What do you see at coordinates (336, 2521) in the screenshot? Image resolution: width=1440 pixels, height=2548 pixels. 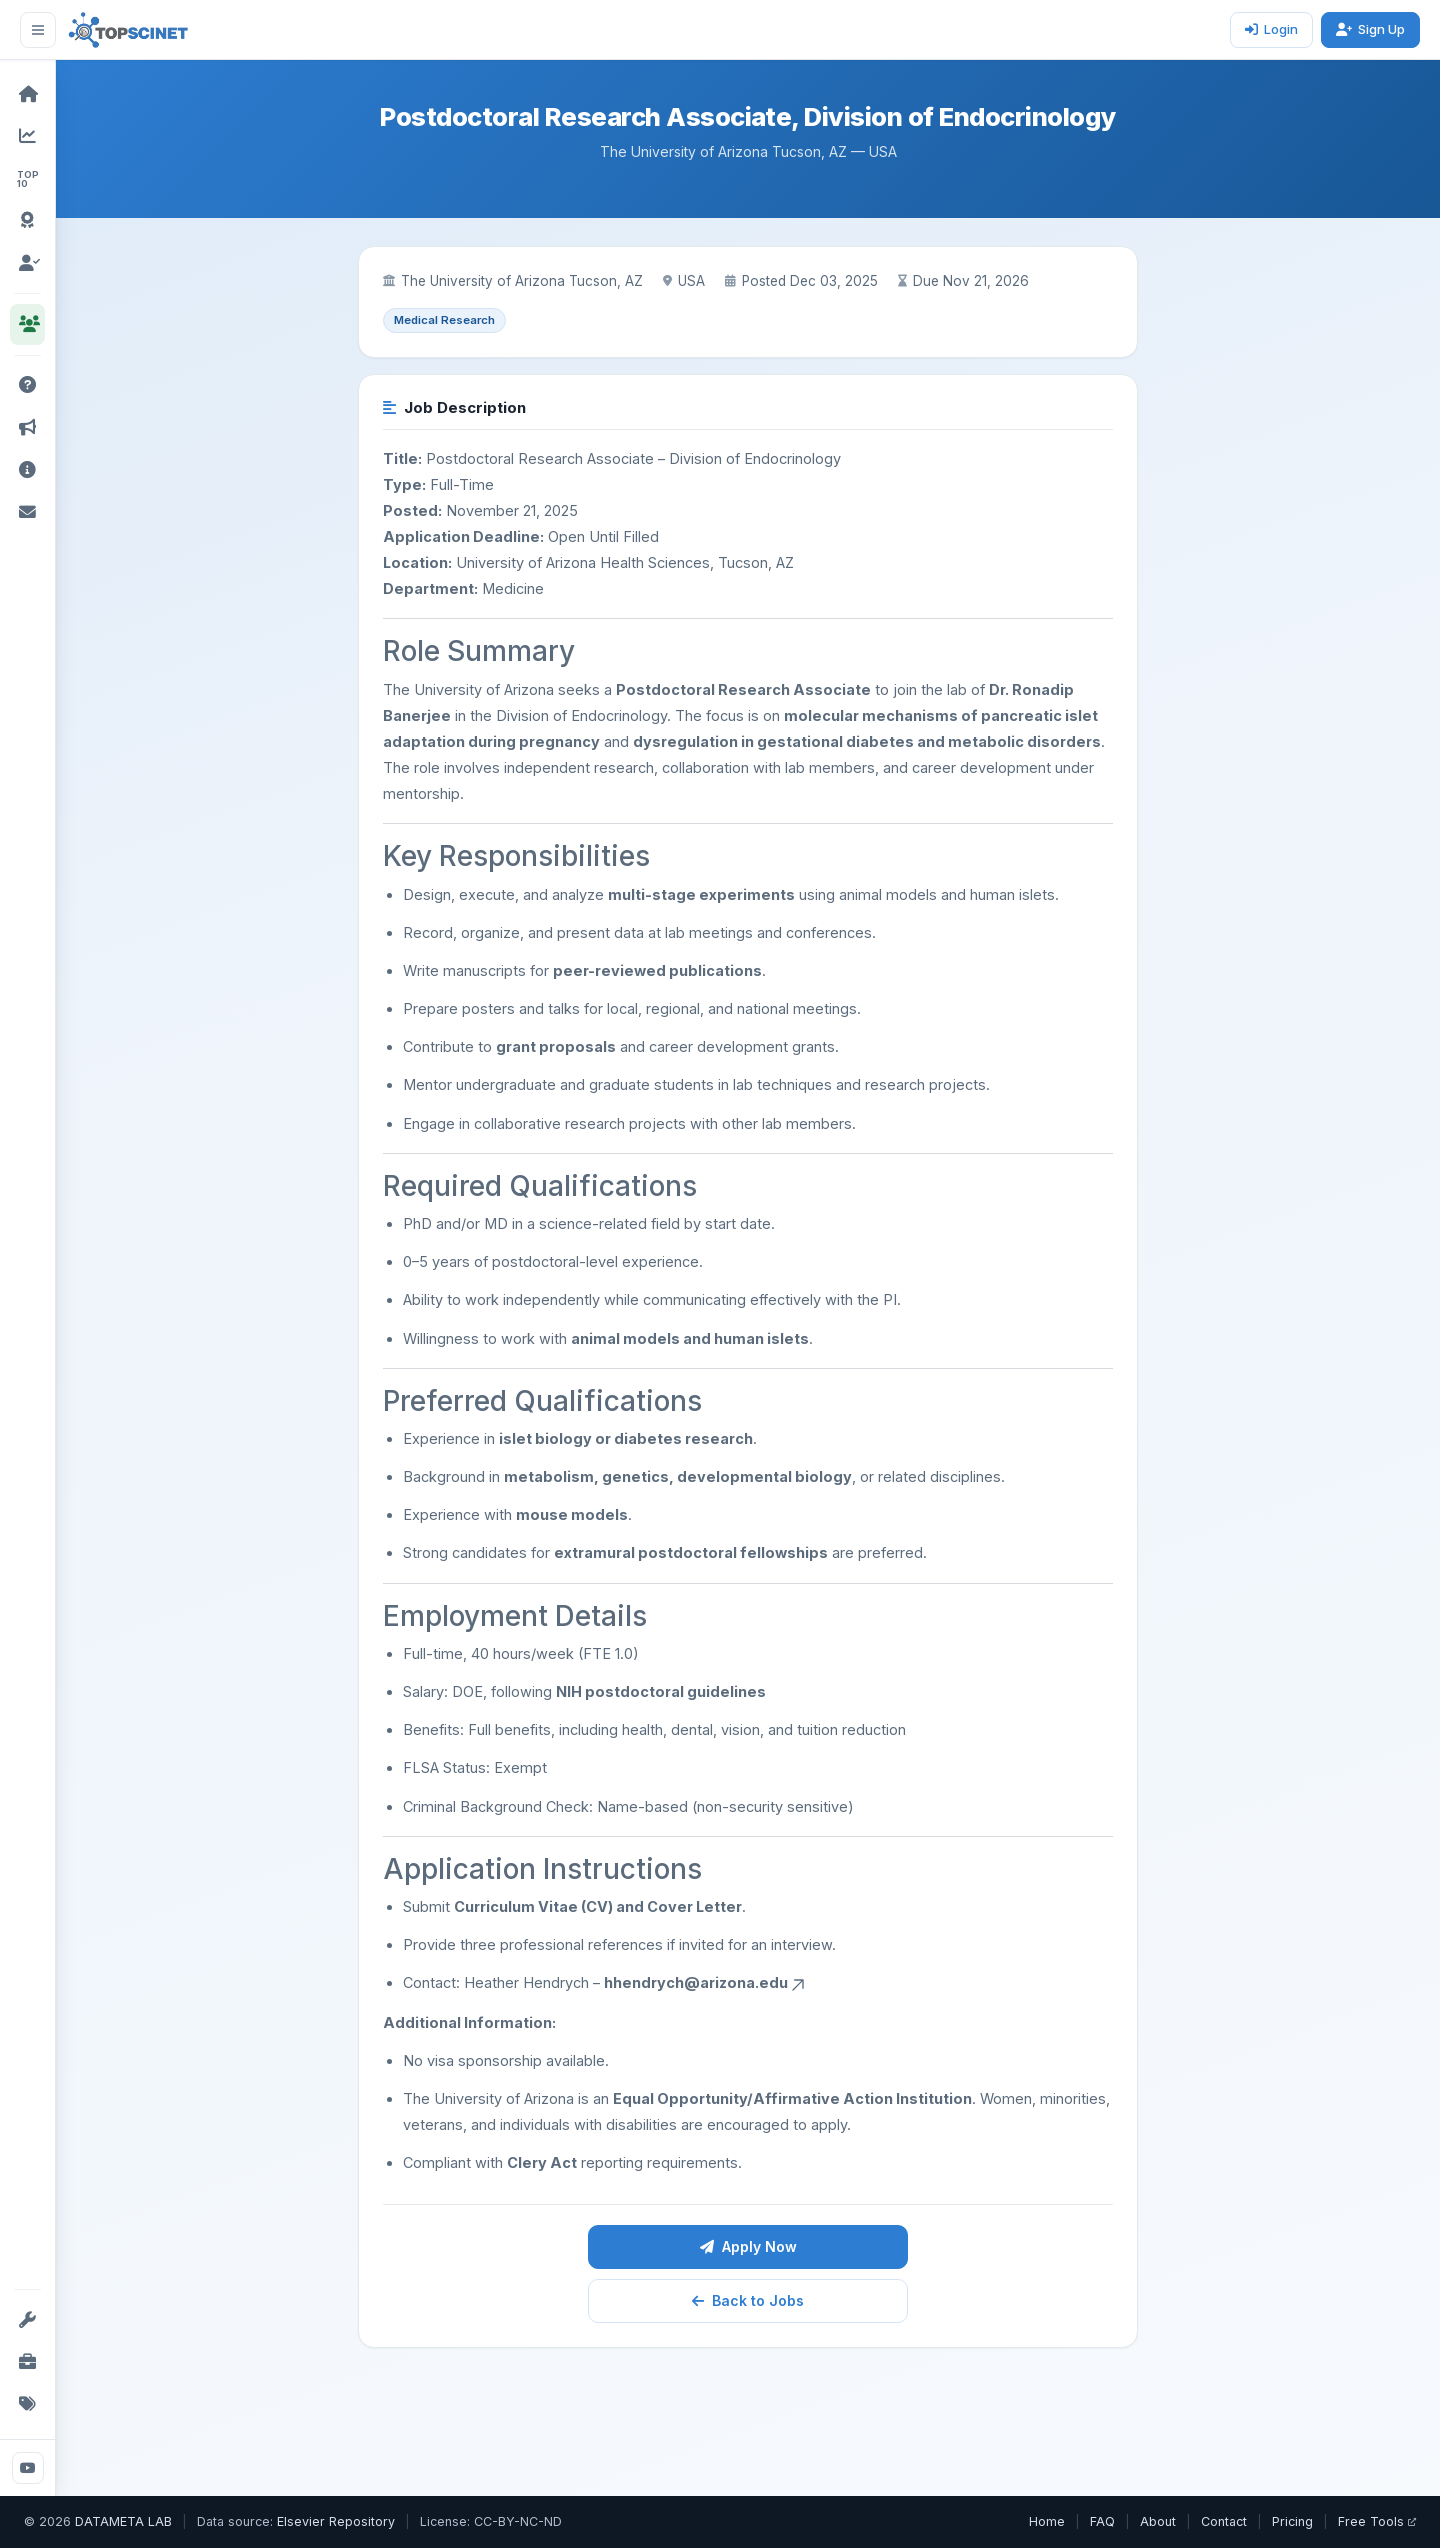 I see `Elsevier Repository` at bounding box center [336, 2521].